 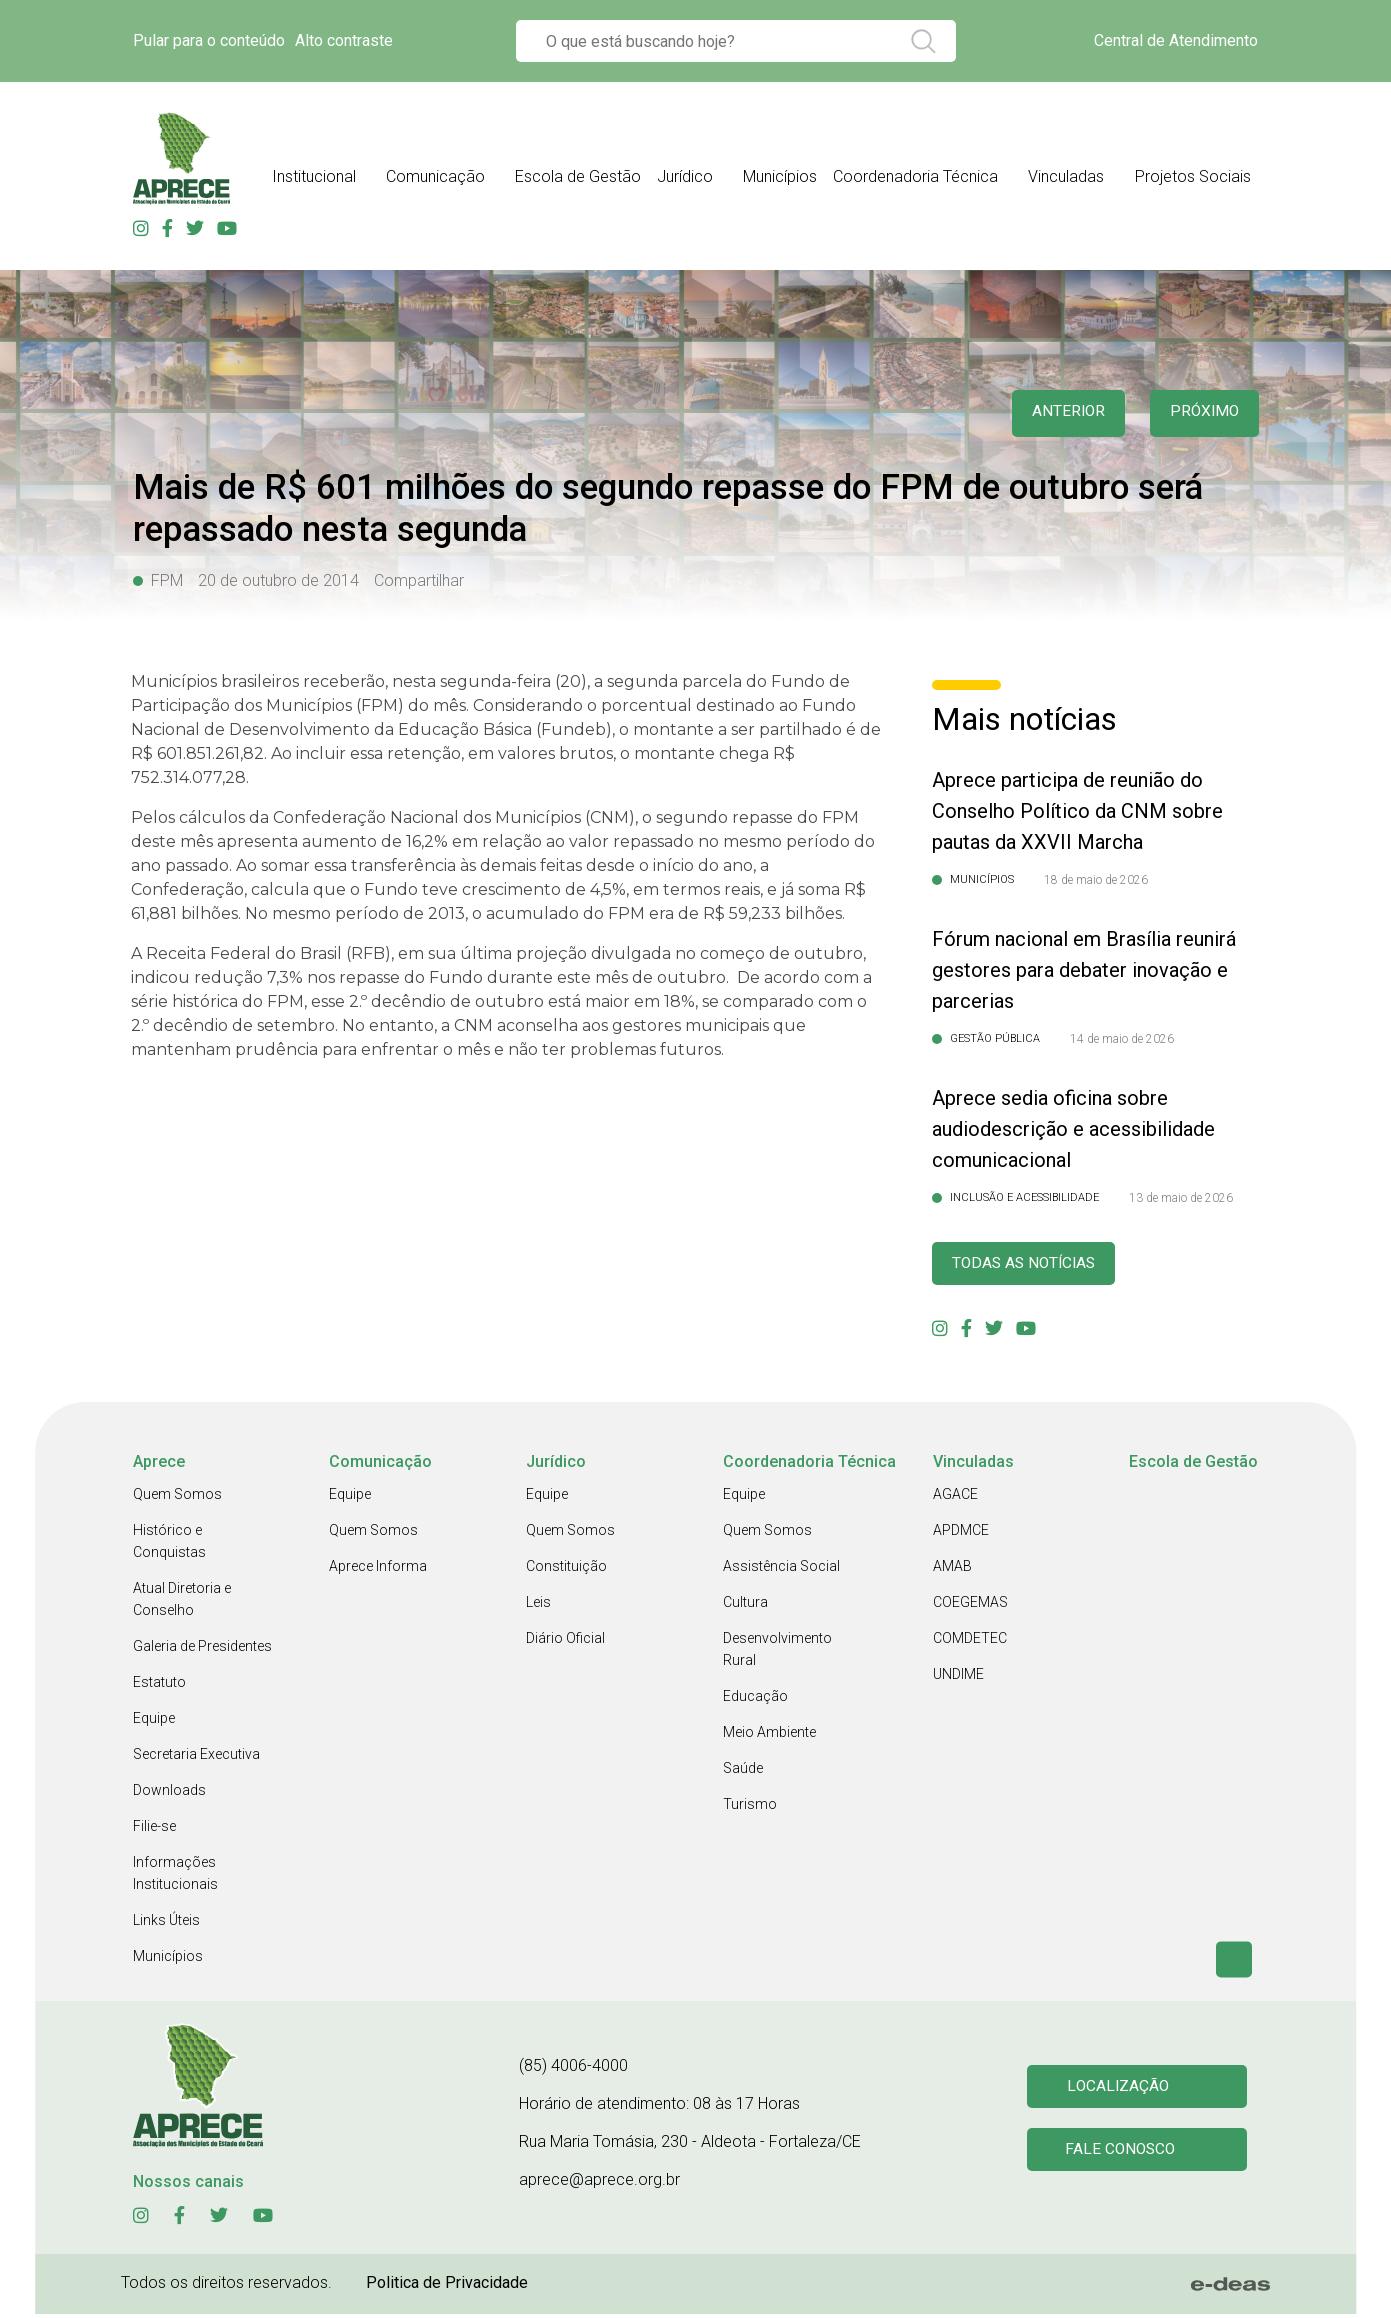 What do you see at coordinates (196, 1758) in the screenshot?
I see `Secretaria Executiva` at bounding box center [196, 1758].